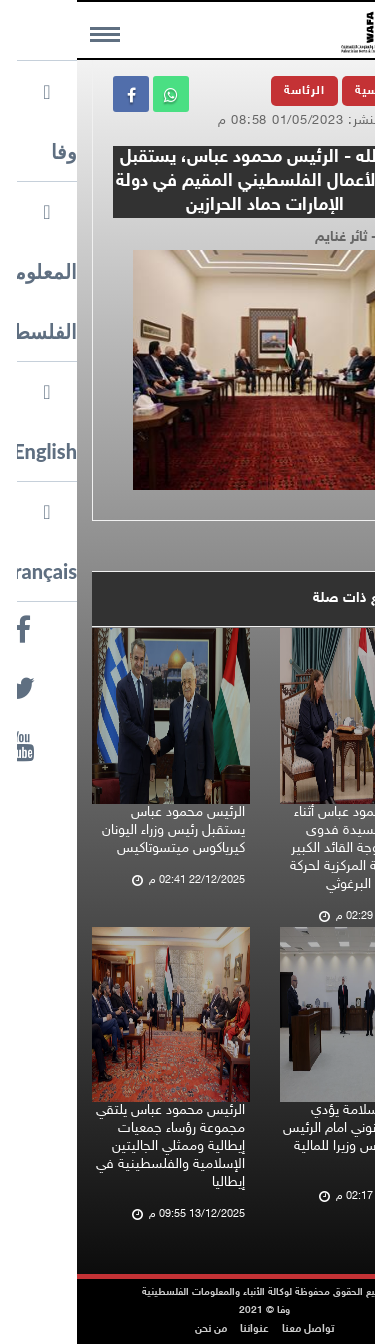 The height and width of the screenshot is (1344, 375). Describe the element at coordinates (288, 237) in the screenshot. I see `تصوير - ثائر غنايم` at that location.